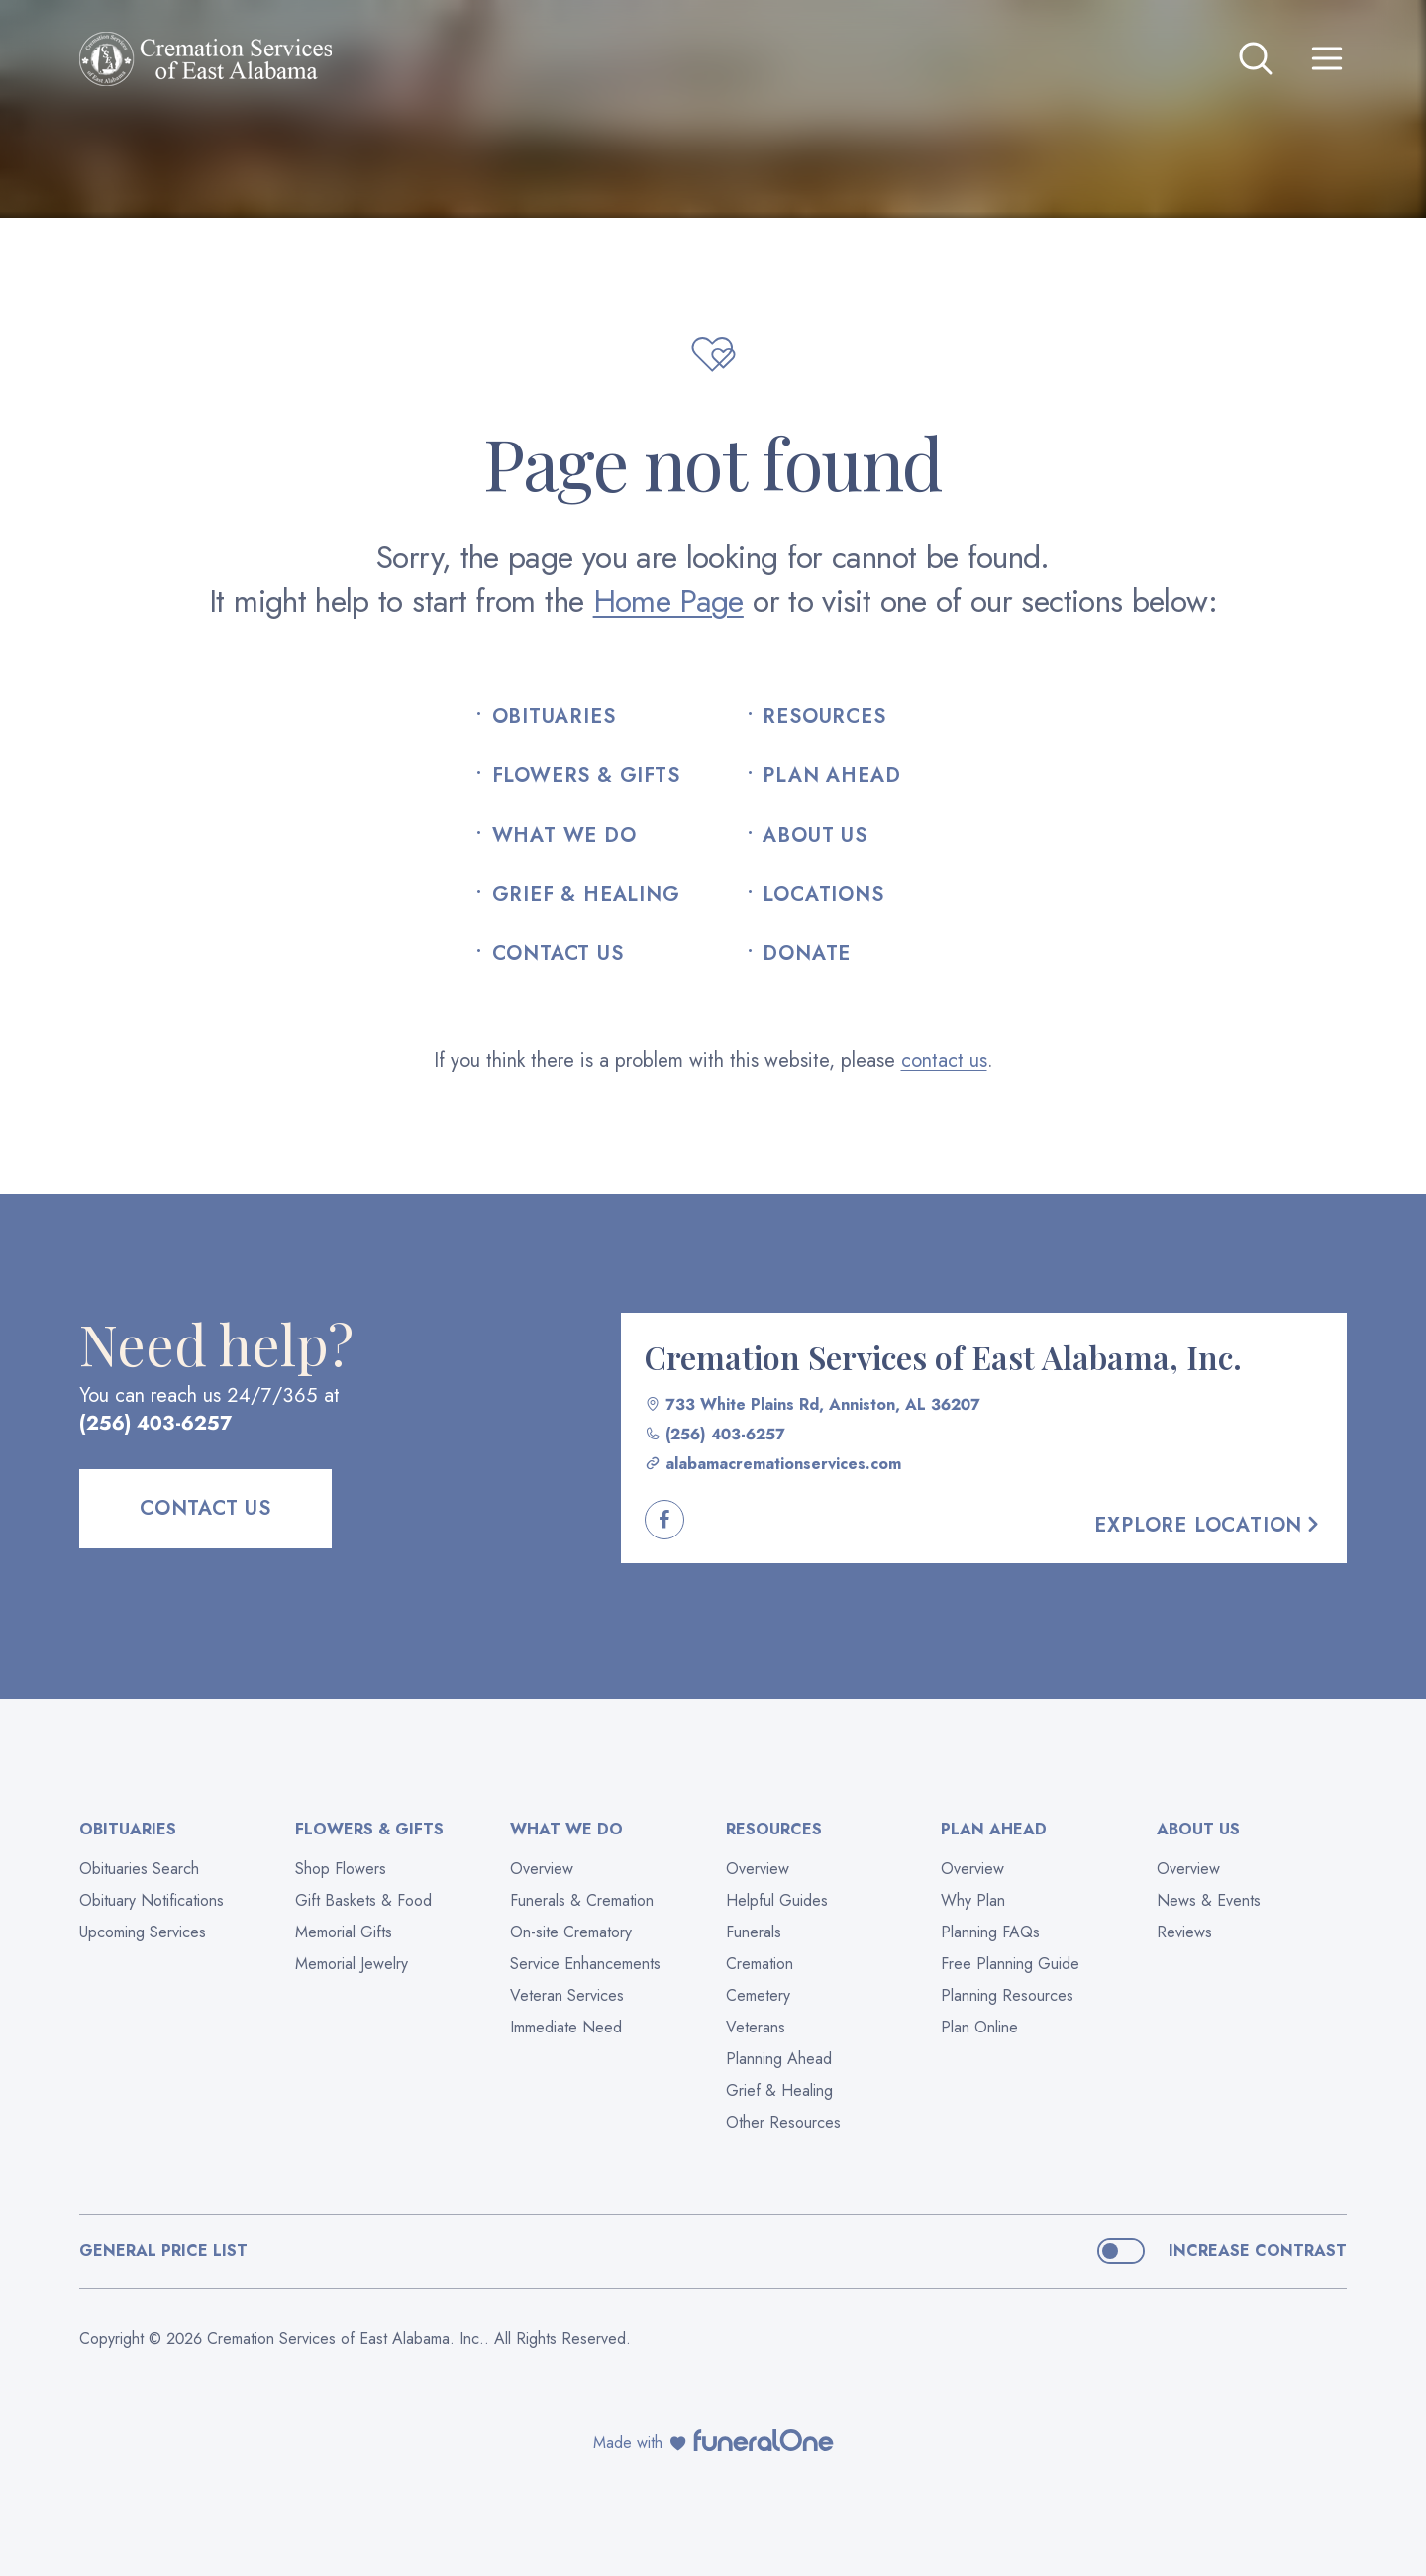 Image resolution: width=1426 pixels, height=2576 pixels. What do you see at coordinates (807, 954) in the screenshot?
I see `Donate` at bounding box center [807, 954].